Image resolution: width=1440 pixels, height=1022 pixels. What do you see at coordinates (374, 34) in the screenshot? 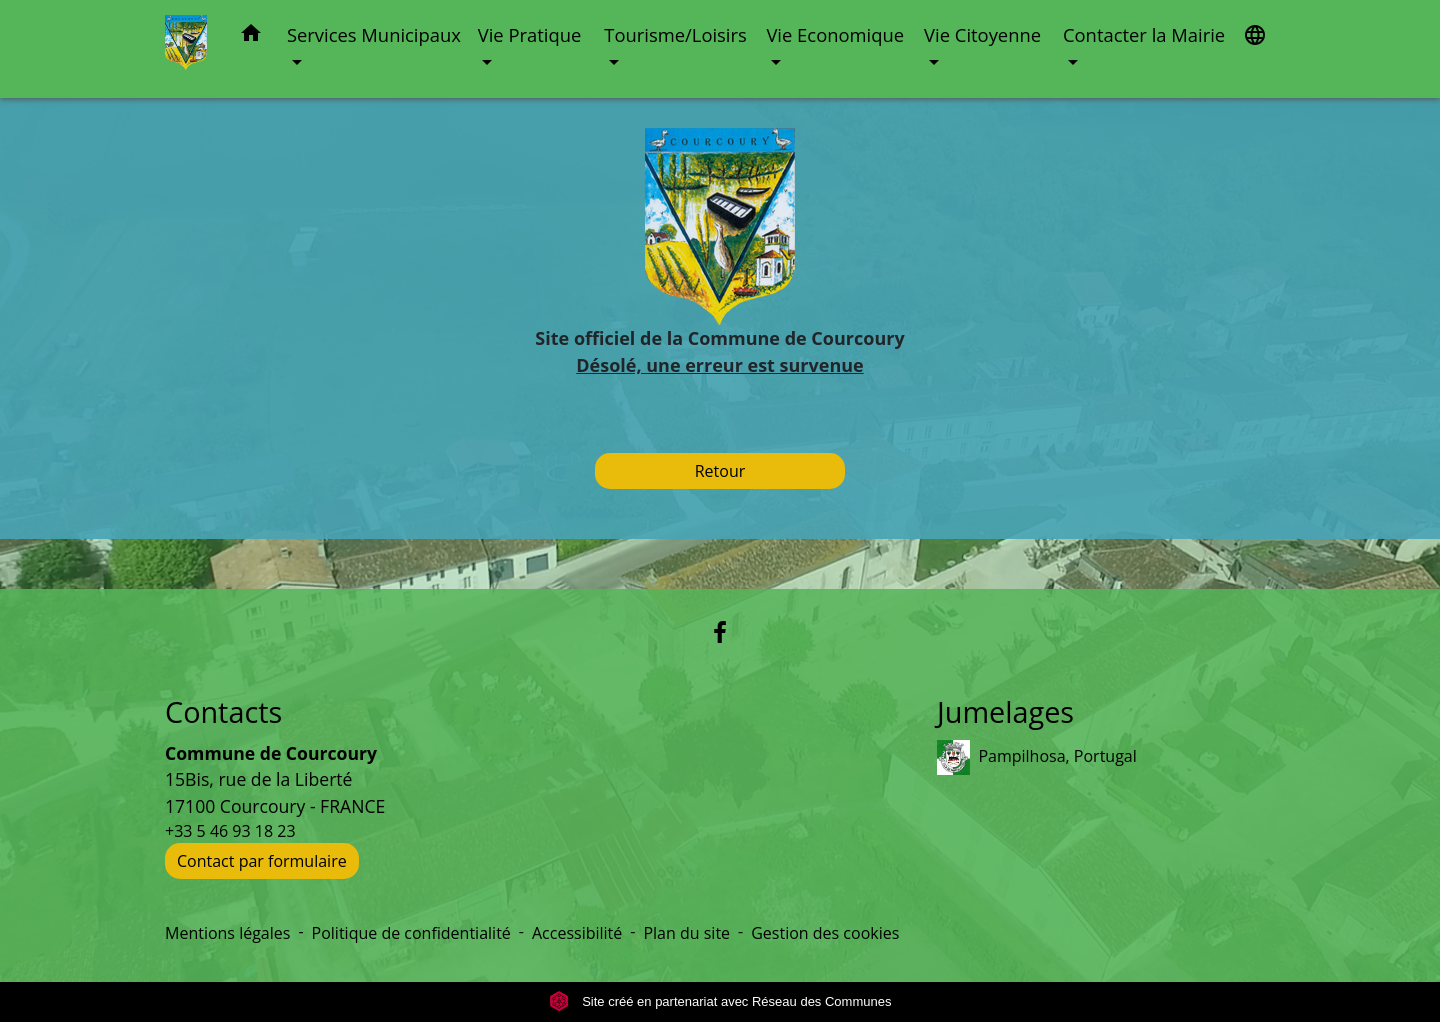
I see `Services Municipaux [button]` at bounding box center [374, 34].